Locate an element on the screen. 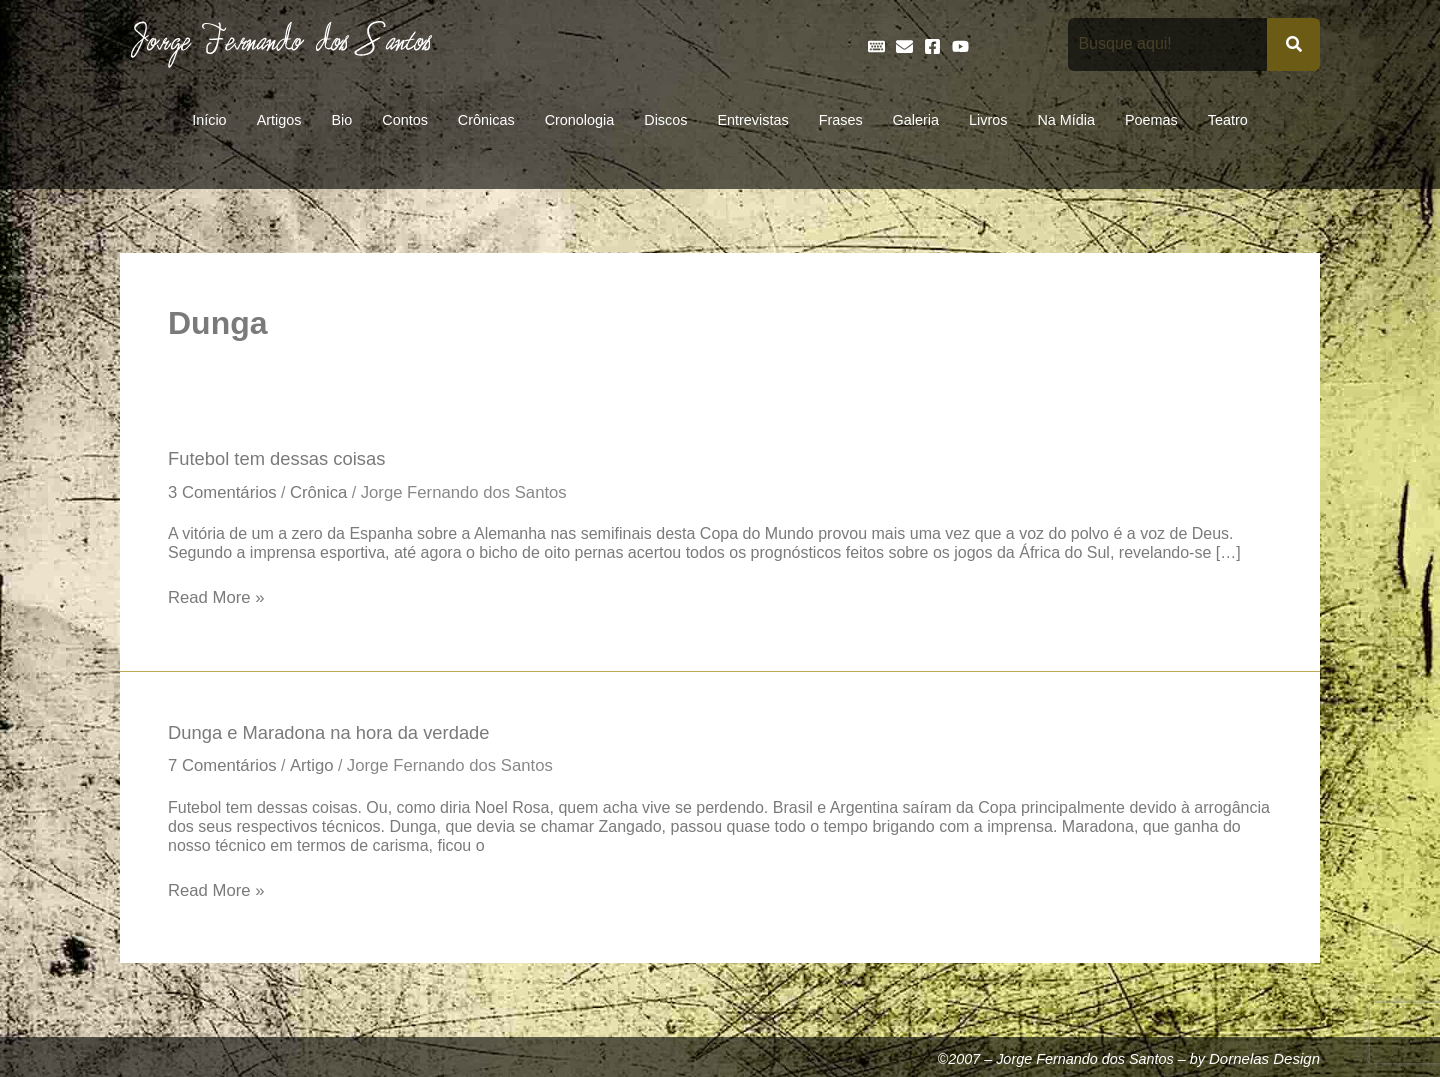 The image size is (1440, 1077). 7 Comentários is located at coordinates (225, 771).